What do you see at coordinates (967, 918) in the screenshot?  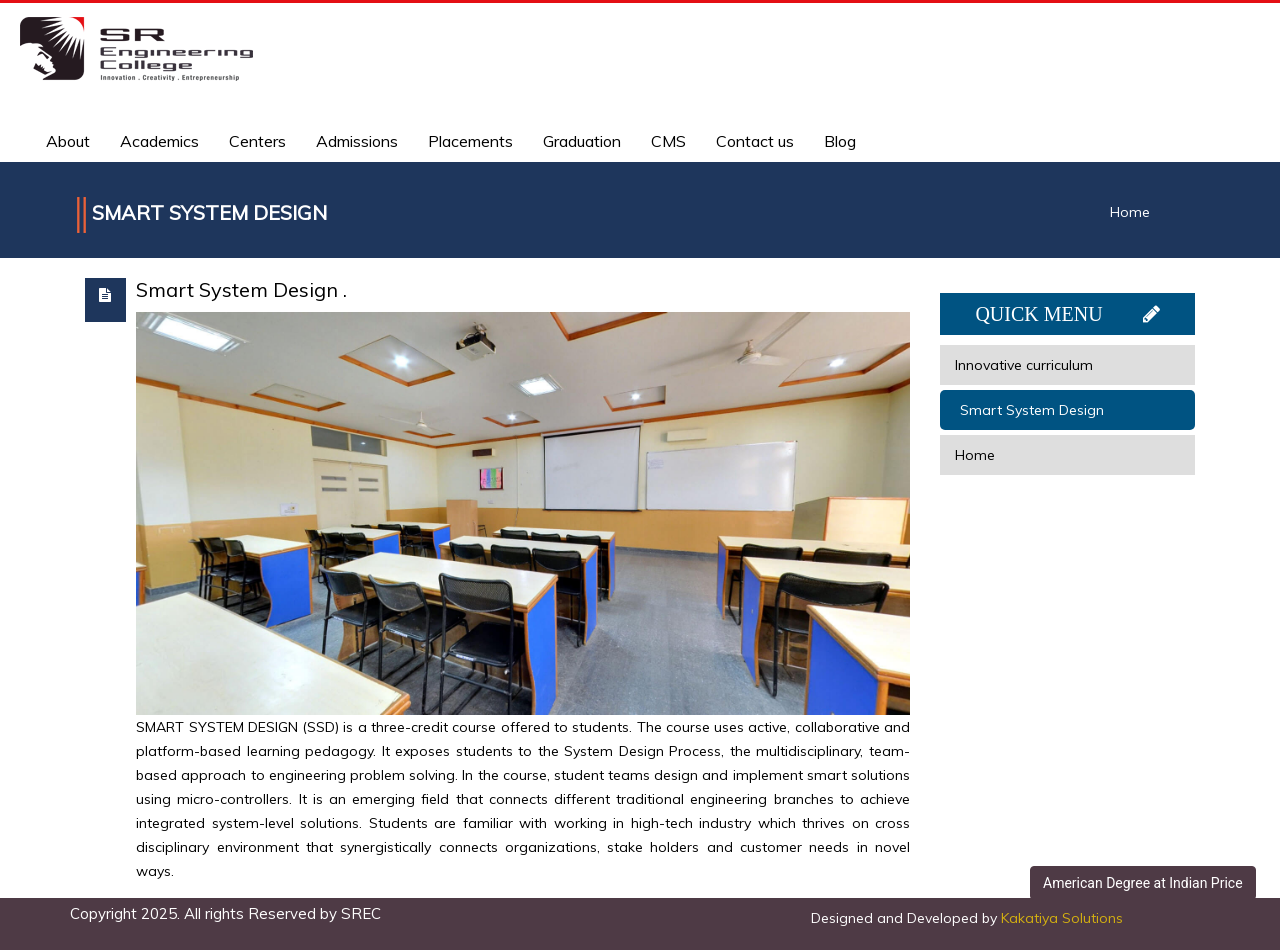 I see `Designed and Developed by` at bounding box center [967, 918].